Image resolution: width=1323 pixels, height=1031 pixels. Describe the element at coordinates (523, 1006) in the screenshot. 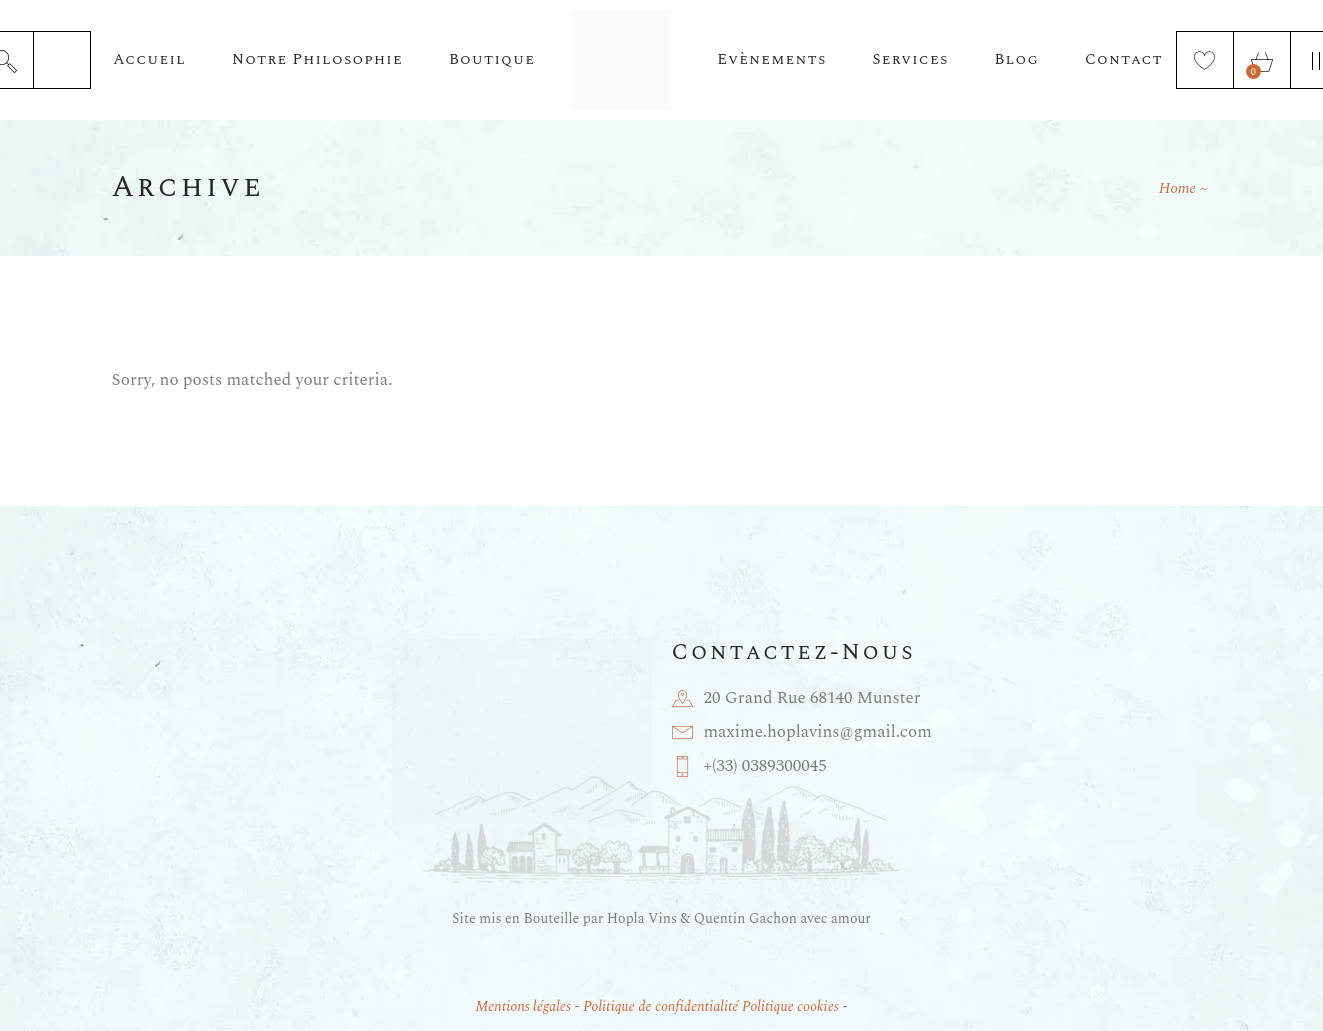

I see `Mentions légales` at that location.